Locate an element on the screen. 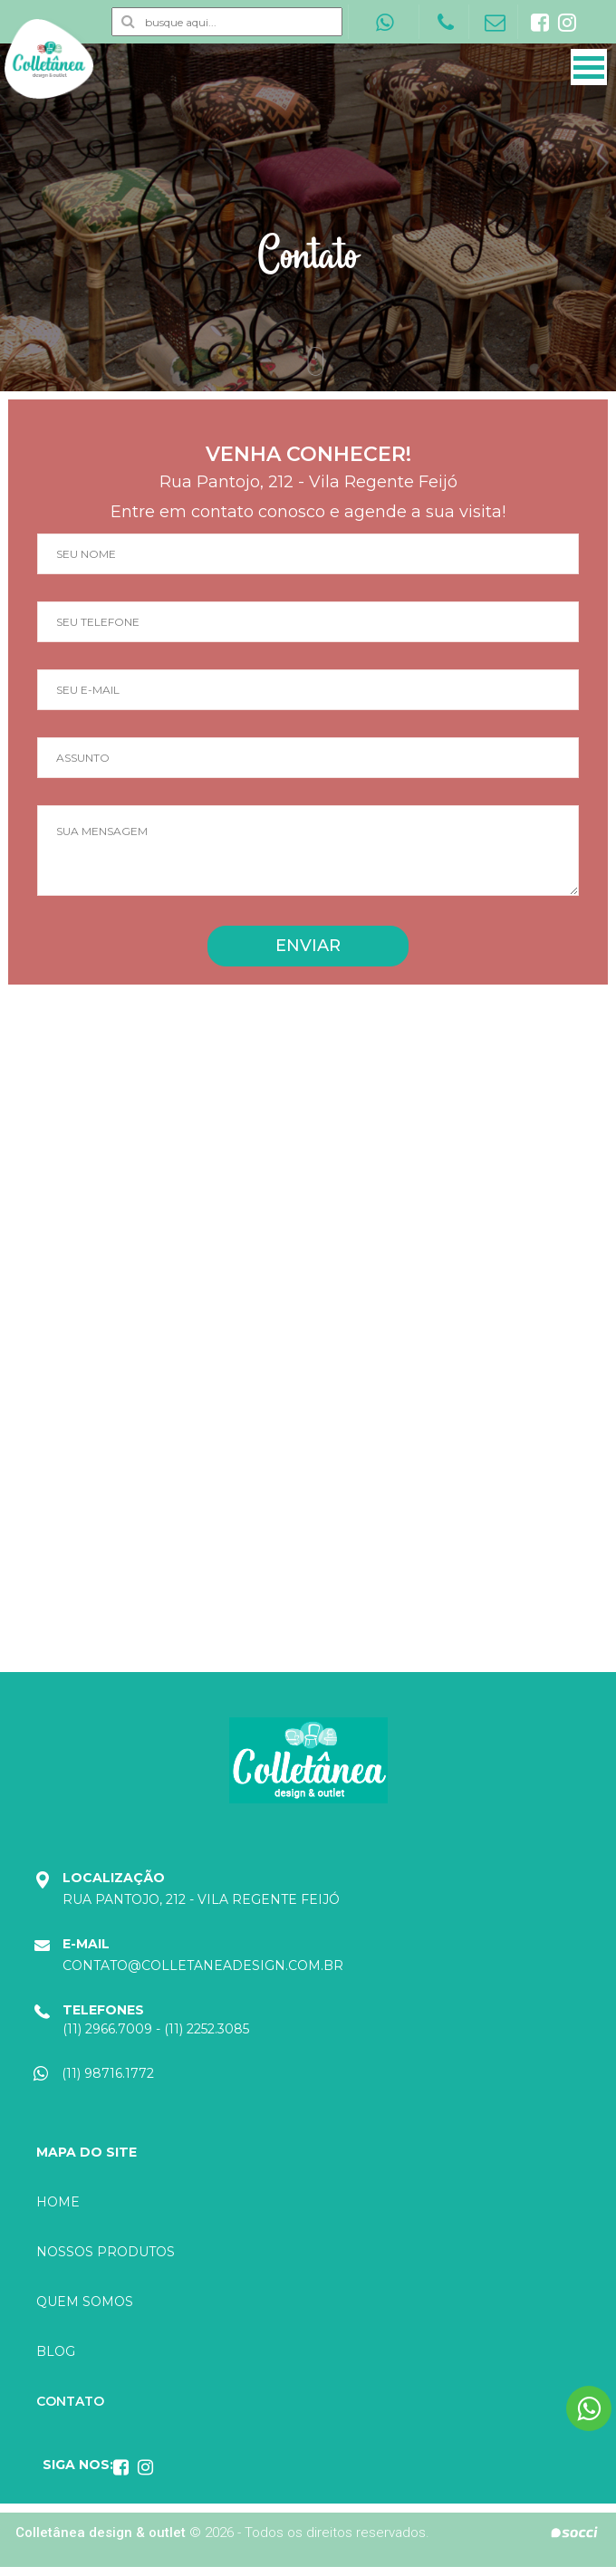 The height and width of the screenshot is (2576, 616). Contato is located at coordinates (70, 2401).